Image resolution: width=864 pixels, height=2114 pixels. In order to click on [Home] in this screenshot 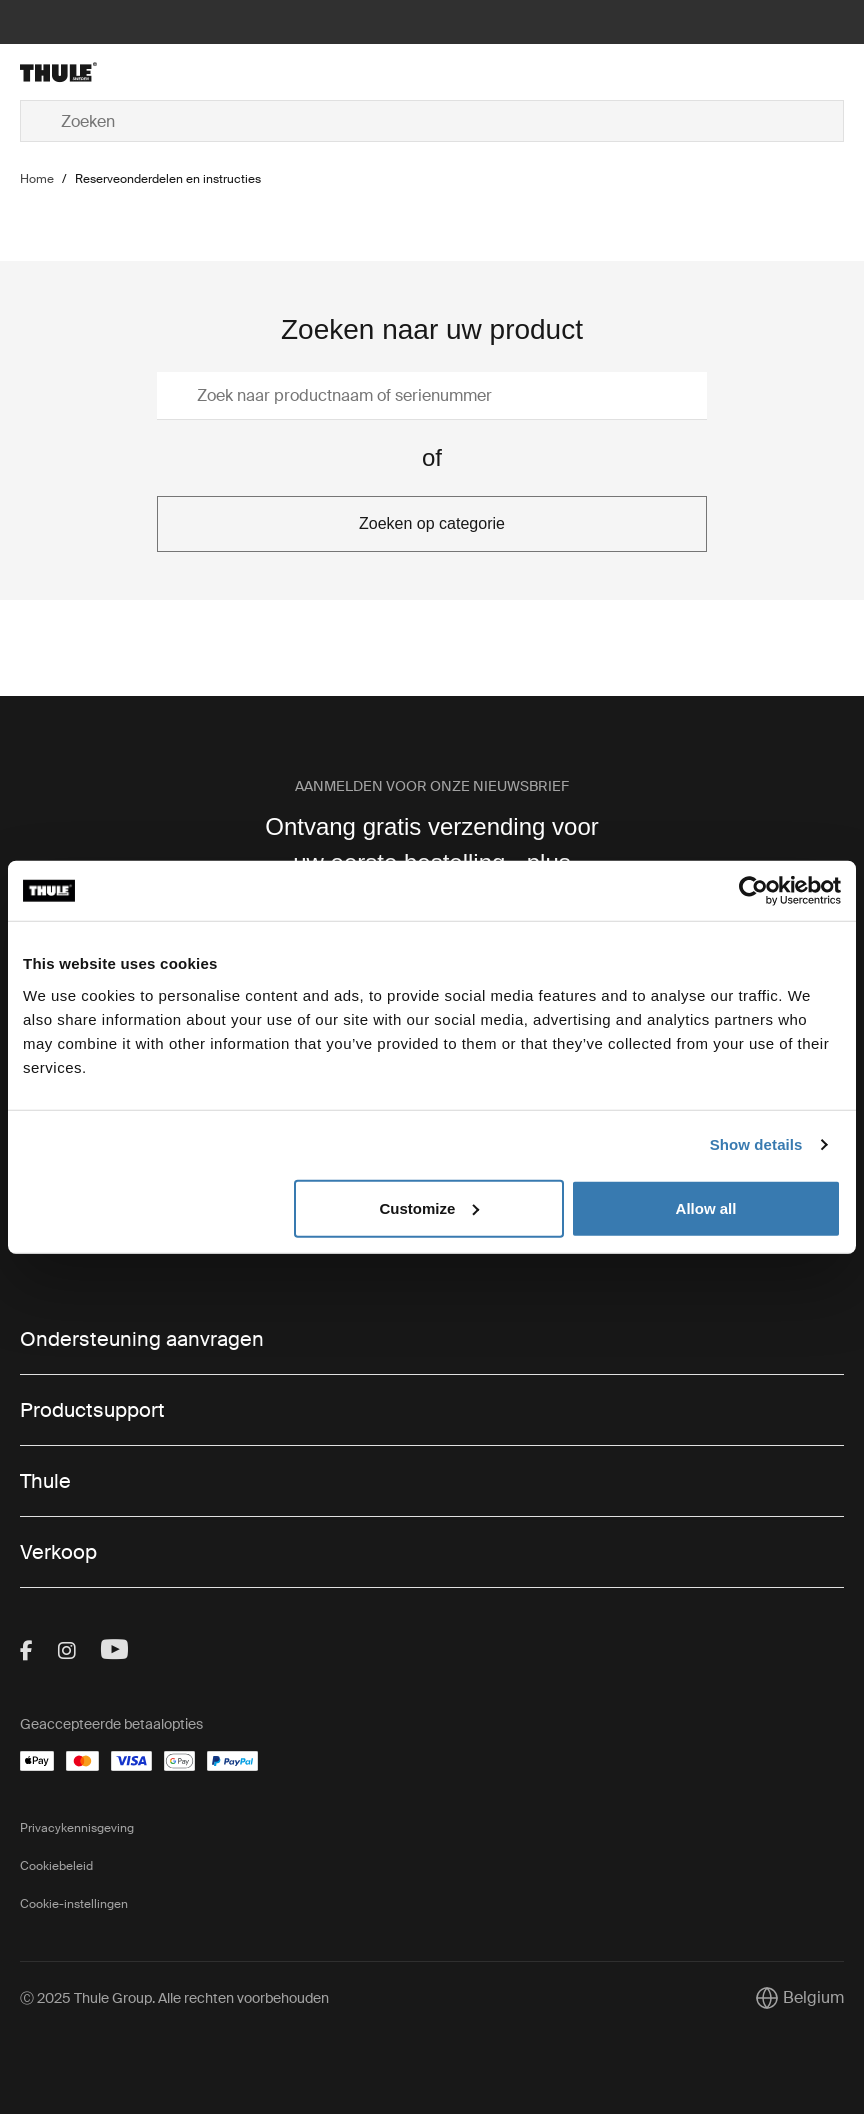, I will do `click(157, 72)`.